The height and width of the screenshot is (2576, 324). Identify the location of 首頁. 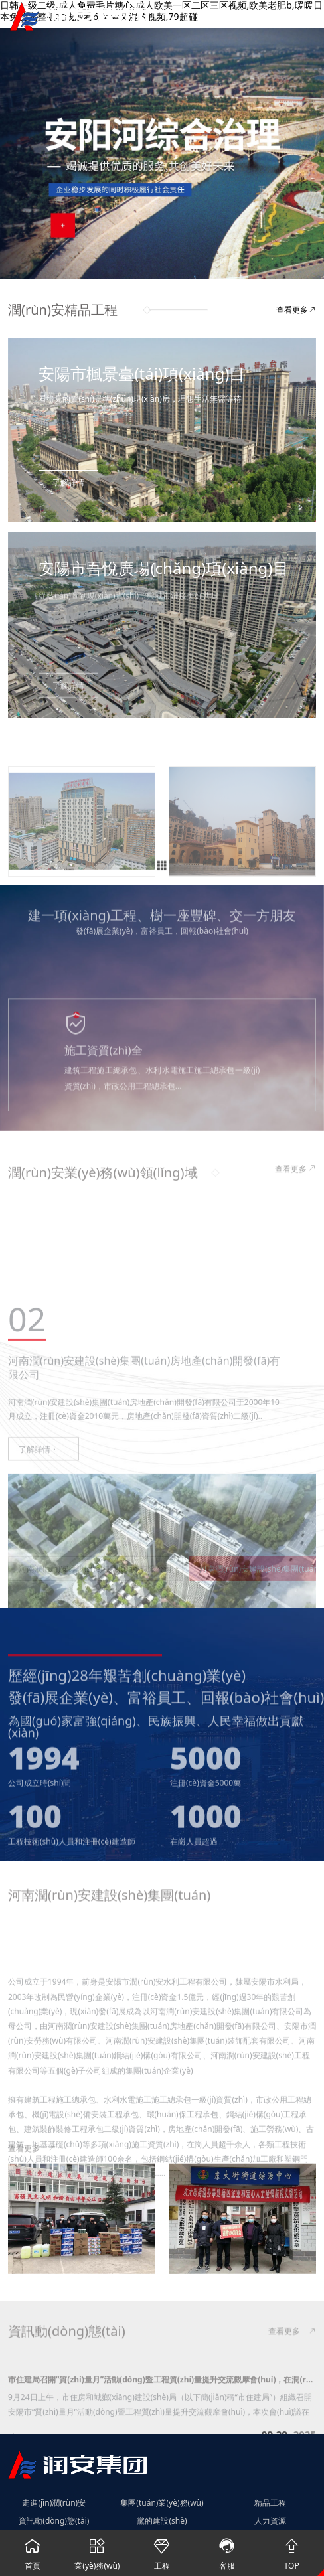
(32, 2550).